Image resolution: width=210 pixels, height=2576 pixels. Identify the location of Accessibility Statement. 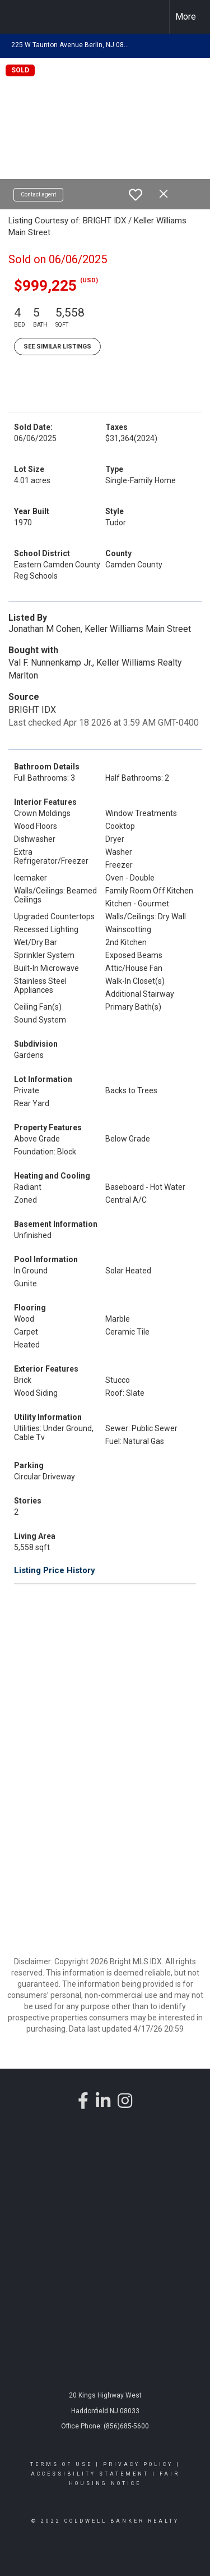
(90, 2474).